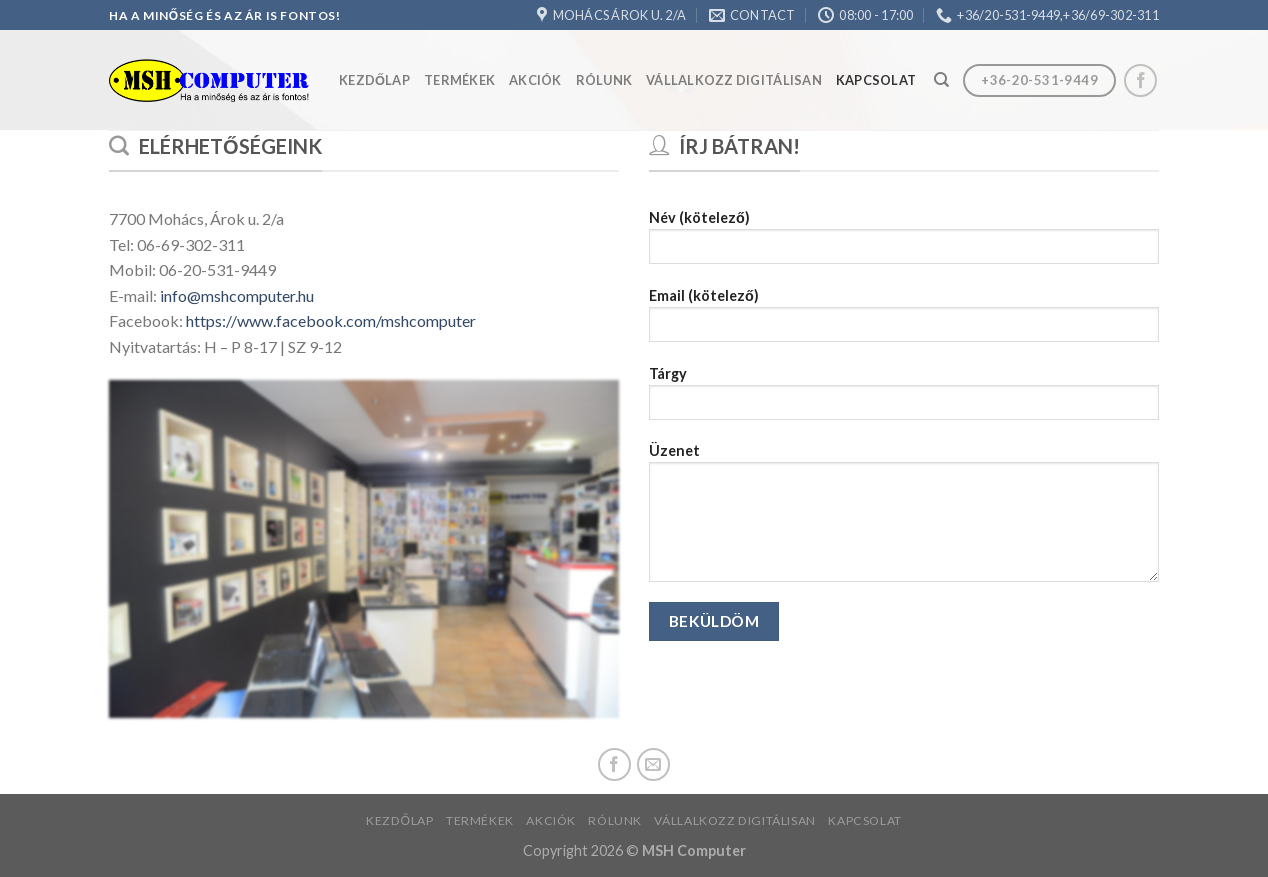 Image resolution: width=1268 pixels, height=877 pixels. Describe the element at coordinates (237, 295) in the screenshot. I see `info@mshcomputer.hu` at that location.